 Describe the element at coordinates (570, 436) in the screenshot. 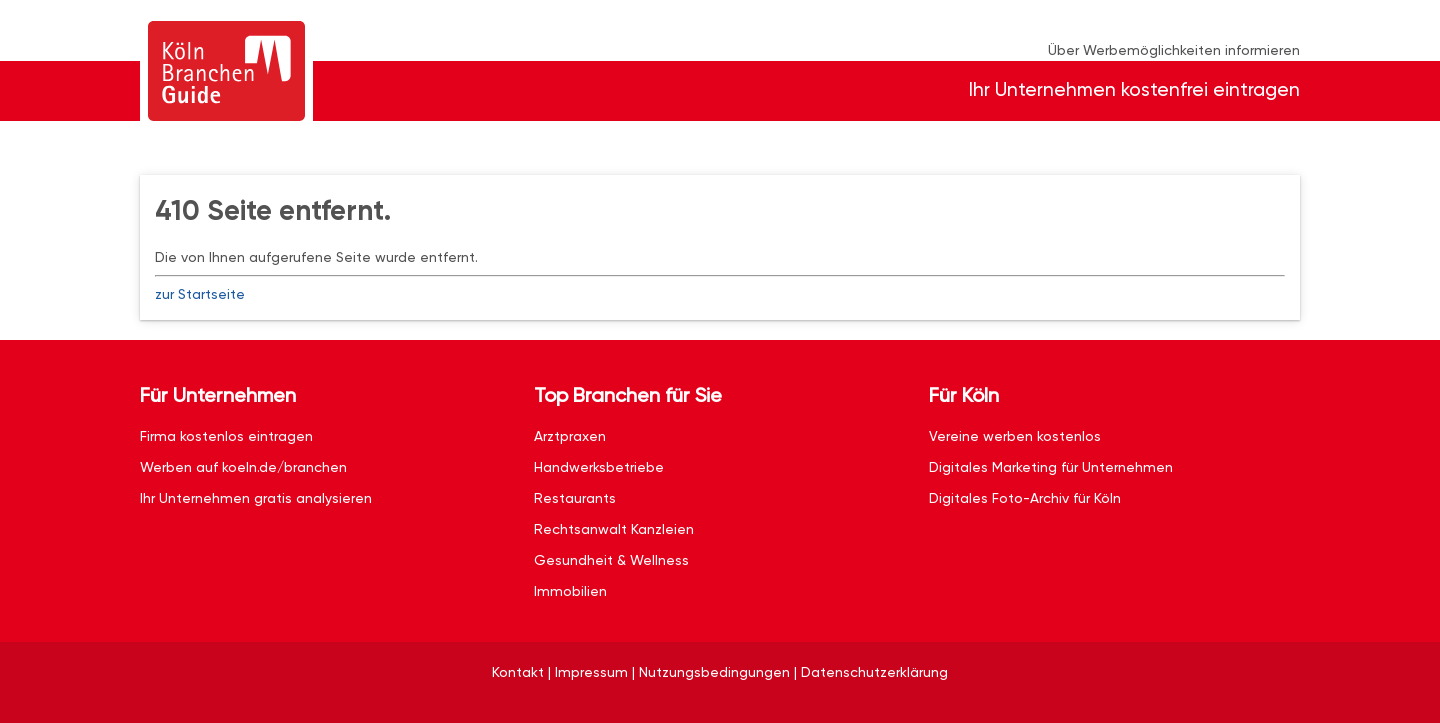

I see `Arztpraxen` at that location.